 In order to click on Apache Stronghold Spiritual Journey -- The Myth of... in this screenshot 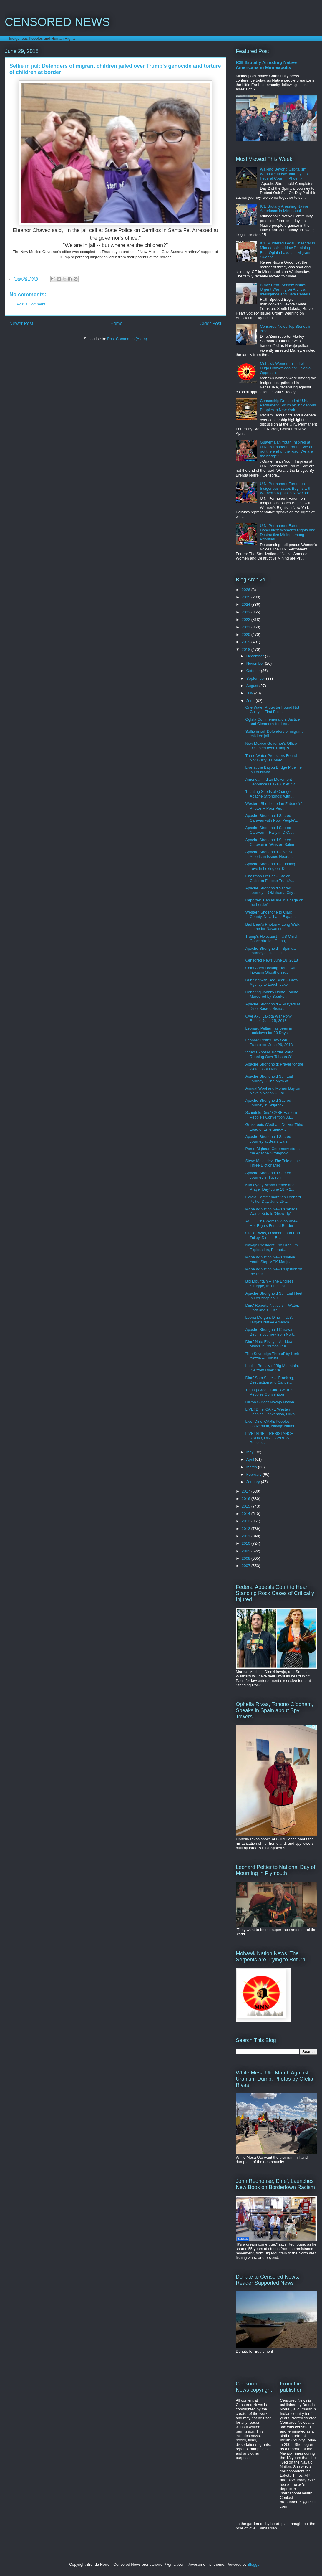, I will do `click(269, 1078)`.